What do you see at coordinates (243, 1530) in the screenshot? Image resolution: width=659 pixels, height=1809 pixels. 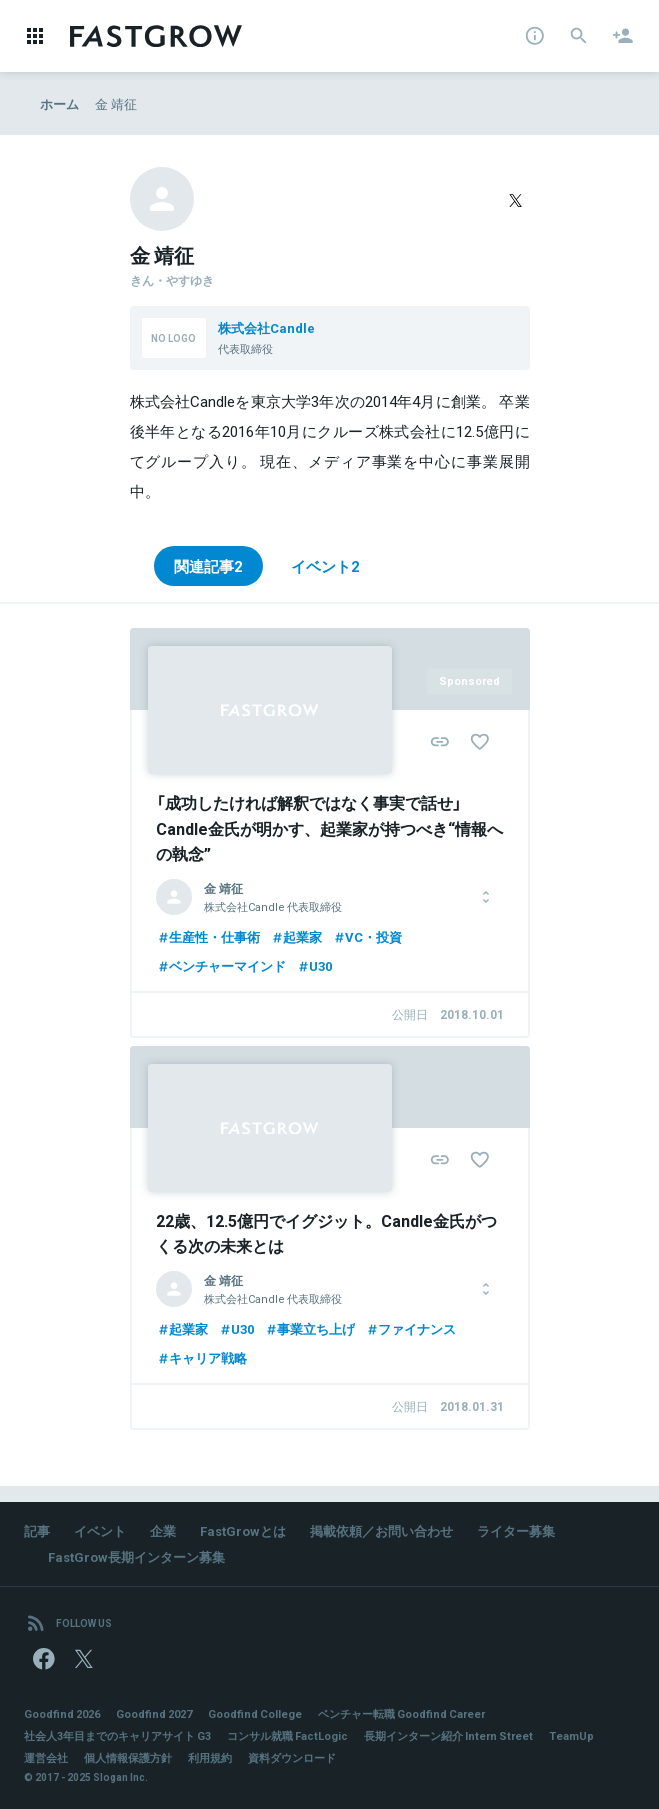 I see `FastGrowとは` at bounding box center [243, 1530].